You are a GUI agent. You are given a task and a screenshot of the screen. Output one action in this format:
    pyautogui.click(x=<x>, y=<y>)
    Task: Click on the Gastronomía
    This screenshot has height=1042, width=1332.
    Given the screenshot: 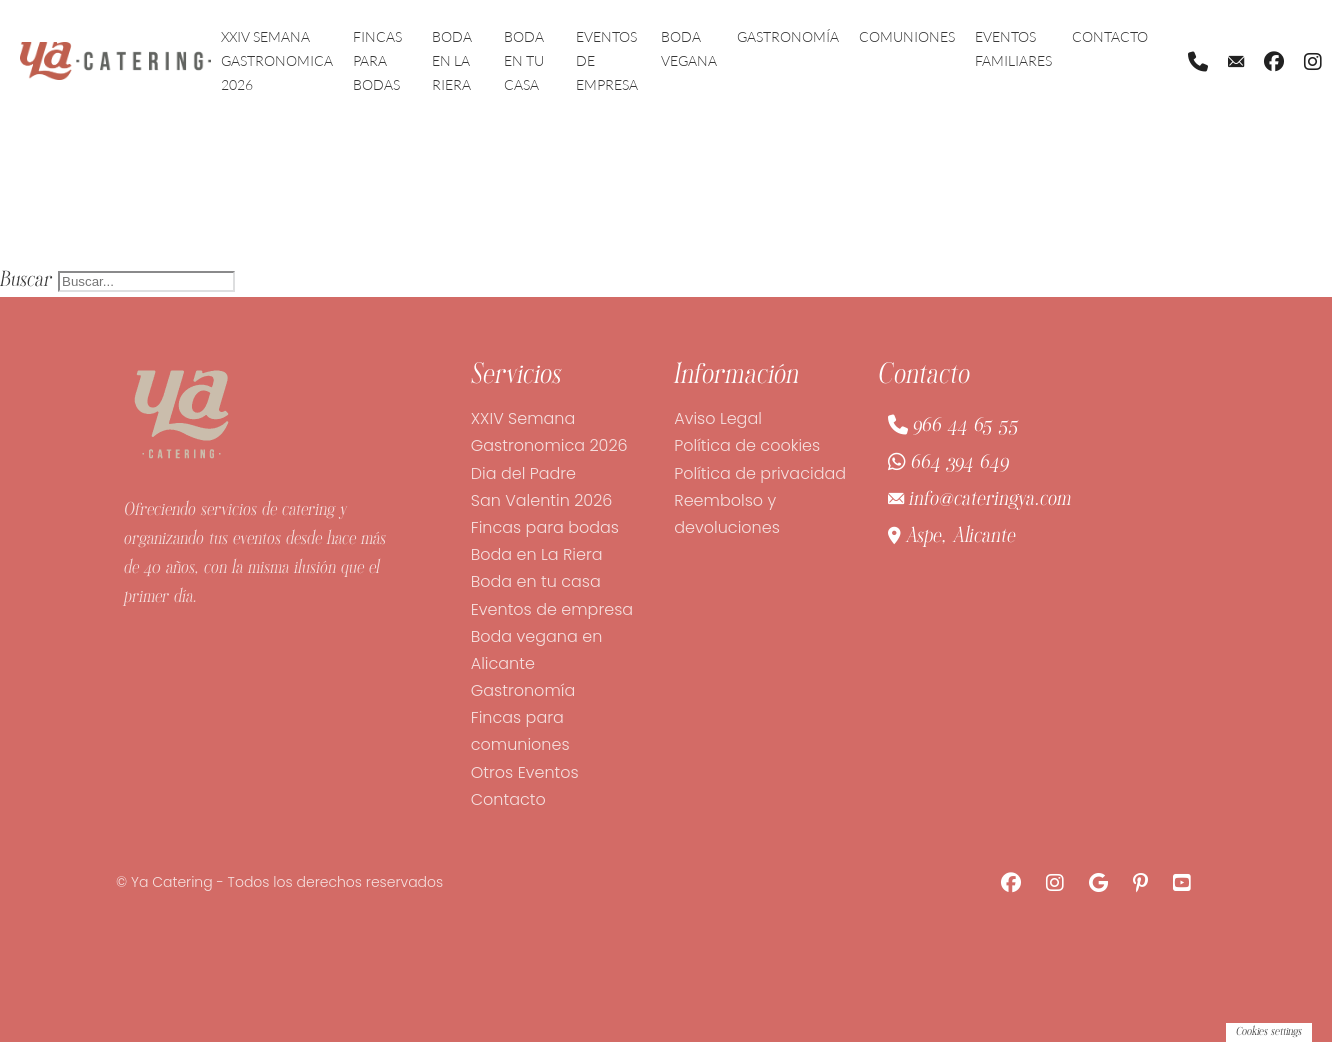 What is the action you would take?
    pyautogui.click(x=788, y=36)
    